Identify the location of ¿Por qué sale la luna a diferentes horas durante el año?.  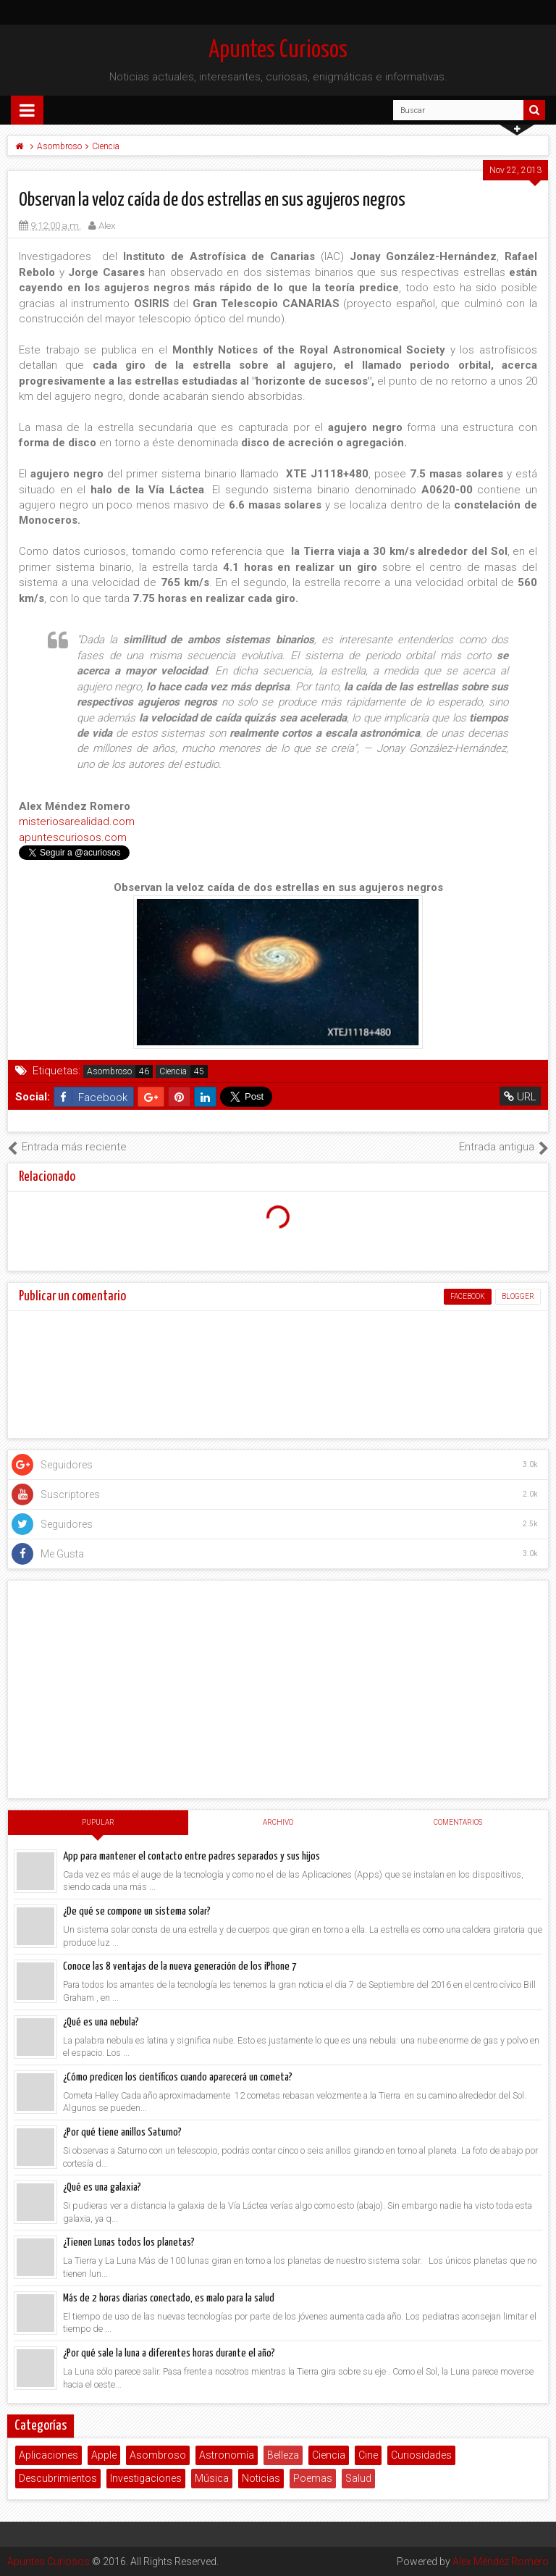
(169, 2353).